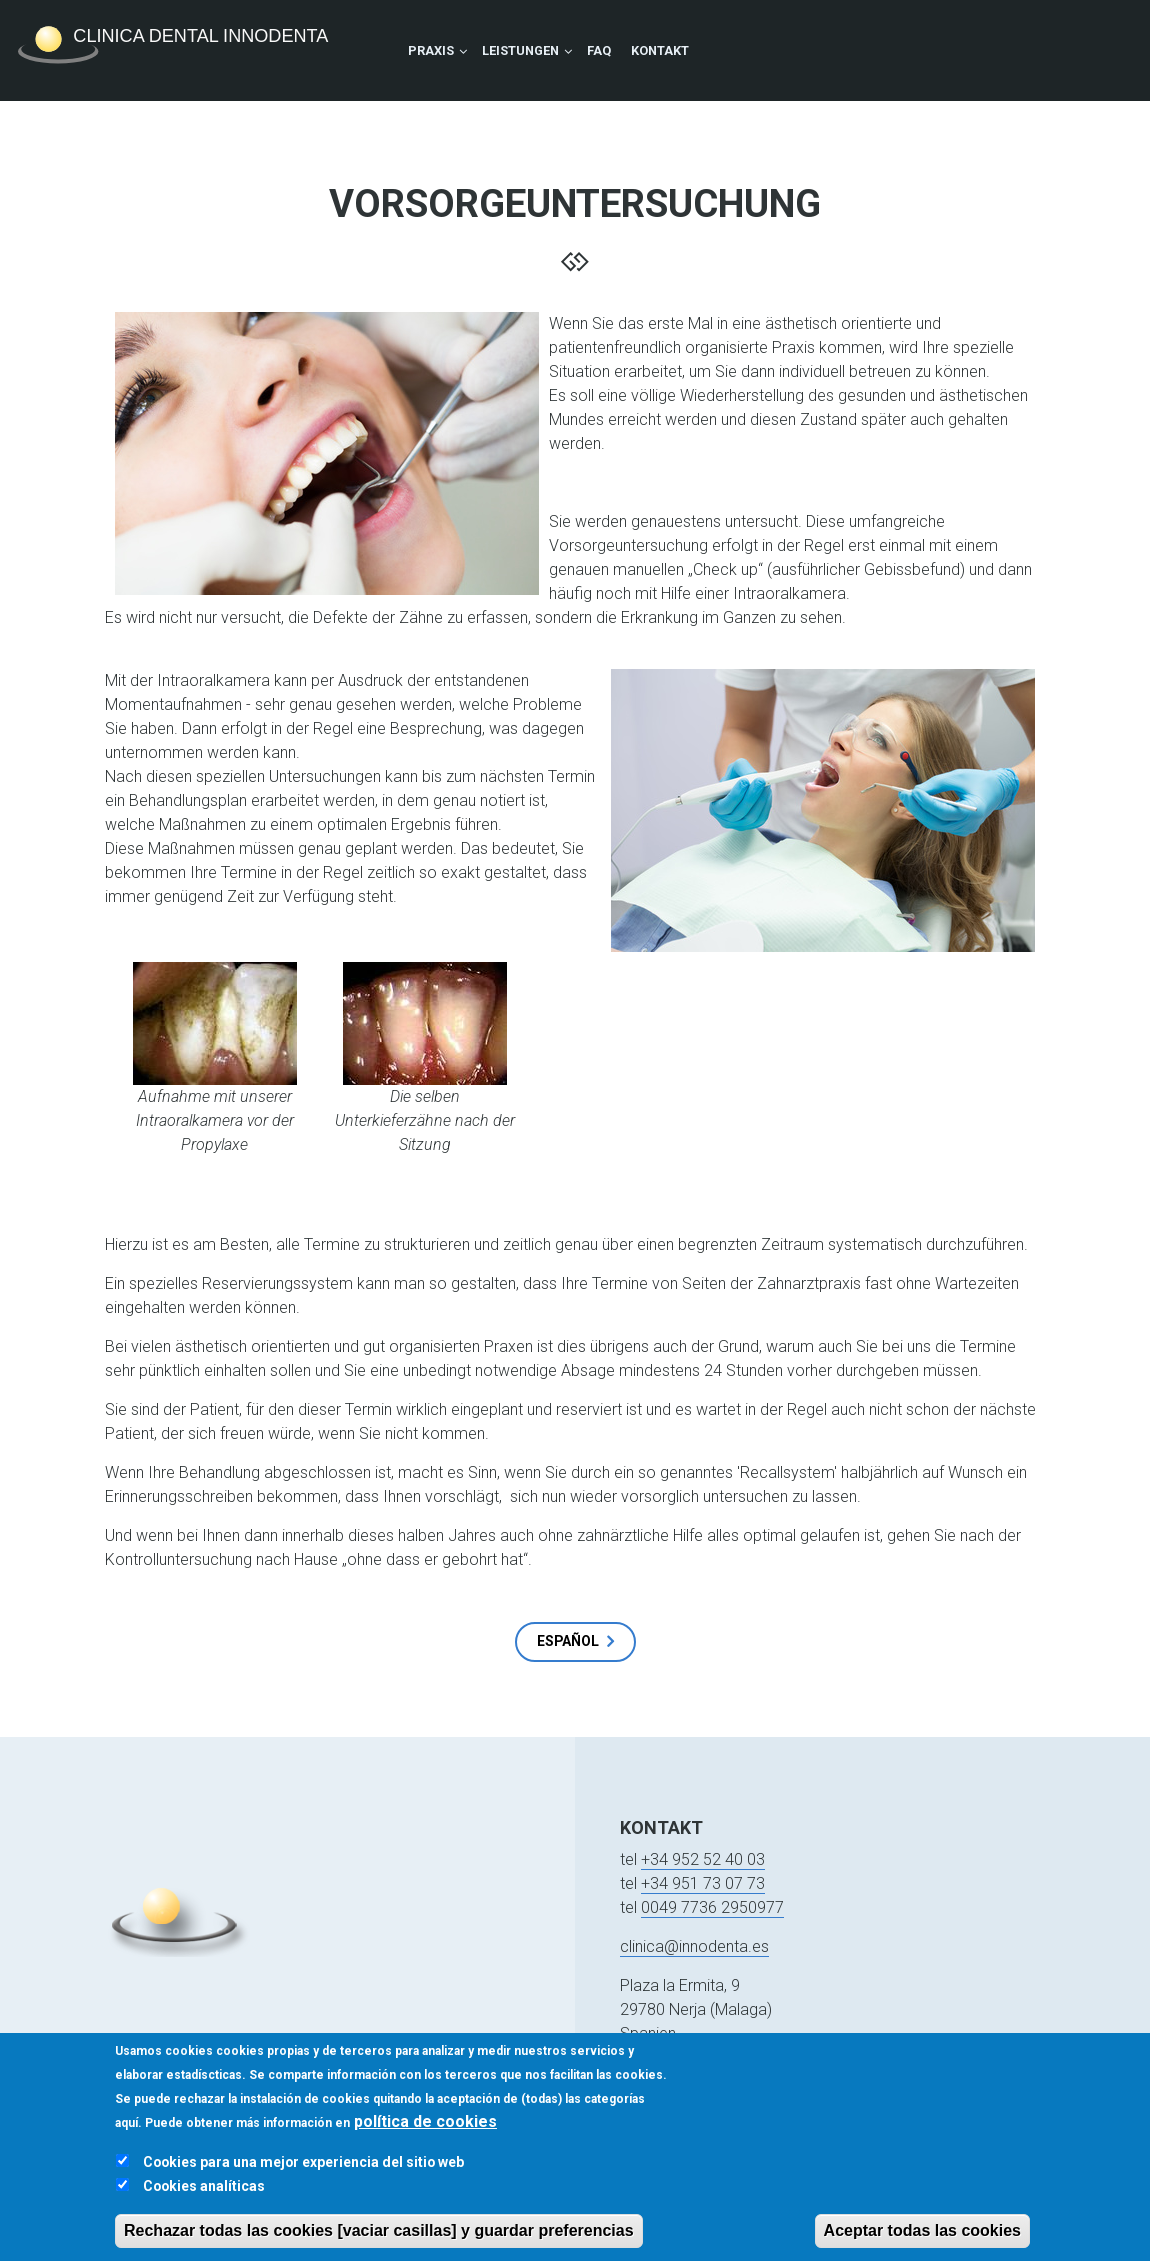  I want to click on +34 951 73 07 73, so click(703, 1883).